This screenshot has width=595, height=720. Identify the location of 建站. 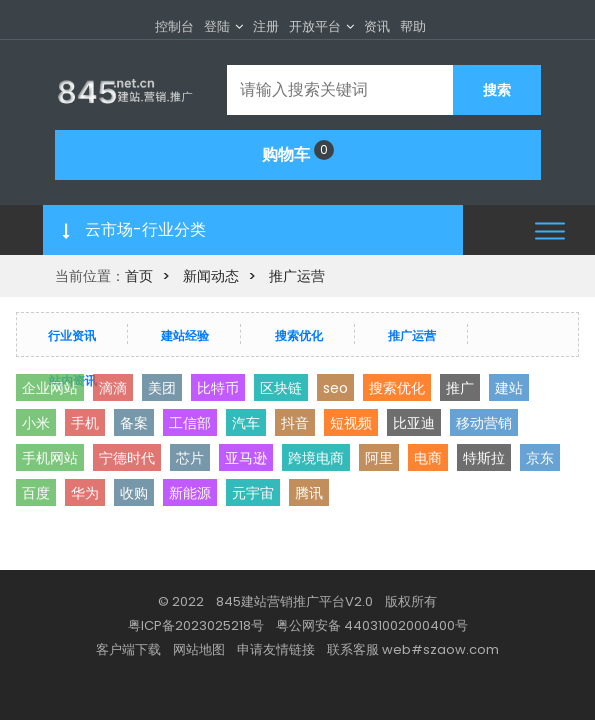
(509, 388).